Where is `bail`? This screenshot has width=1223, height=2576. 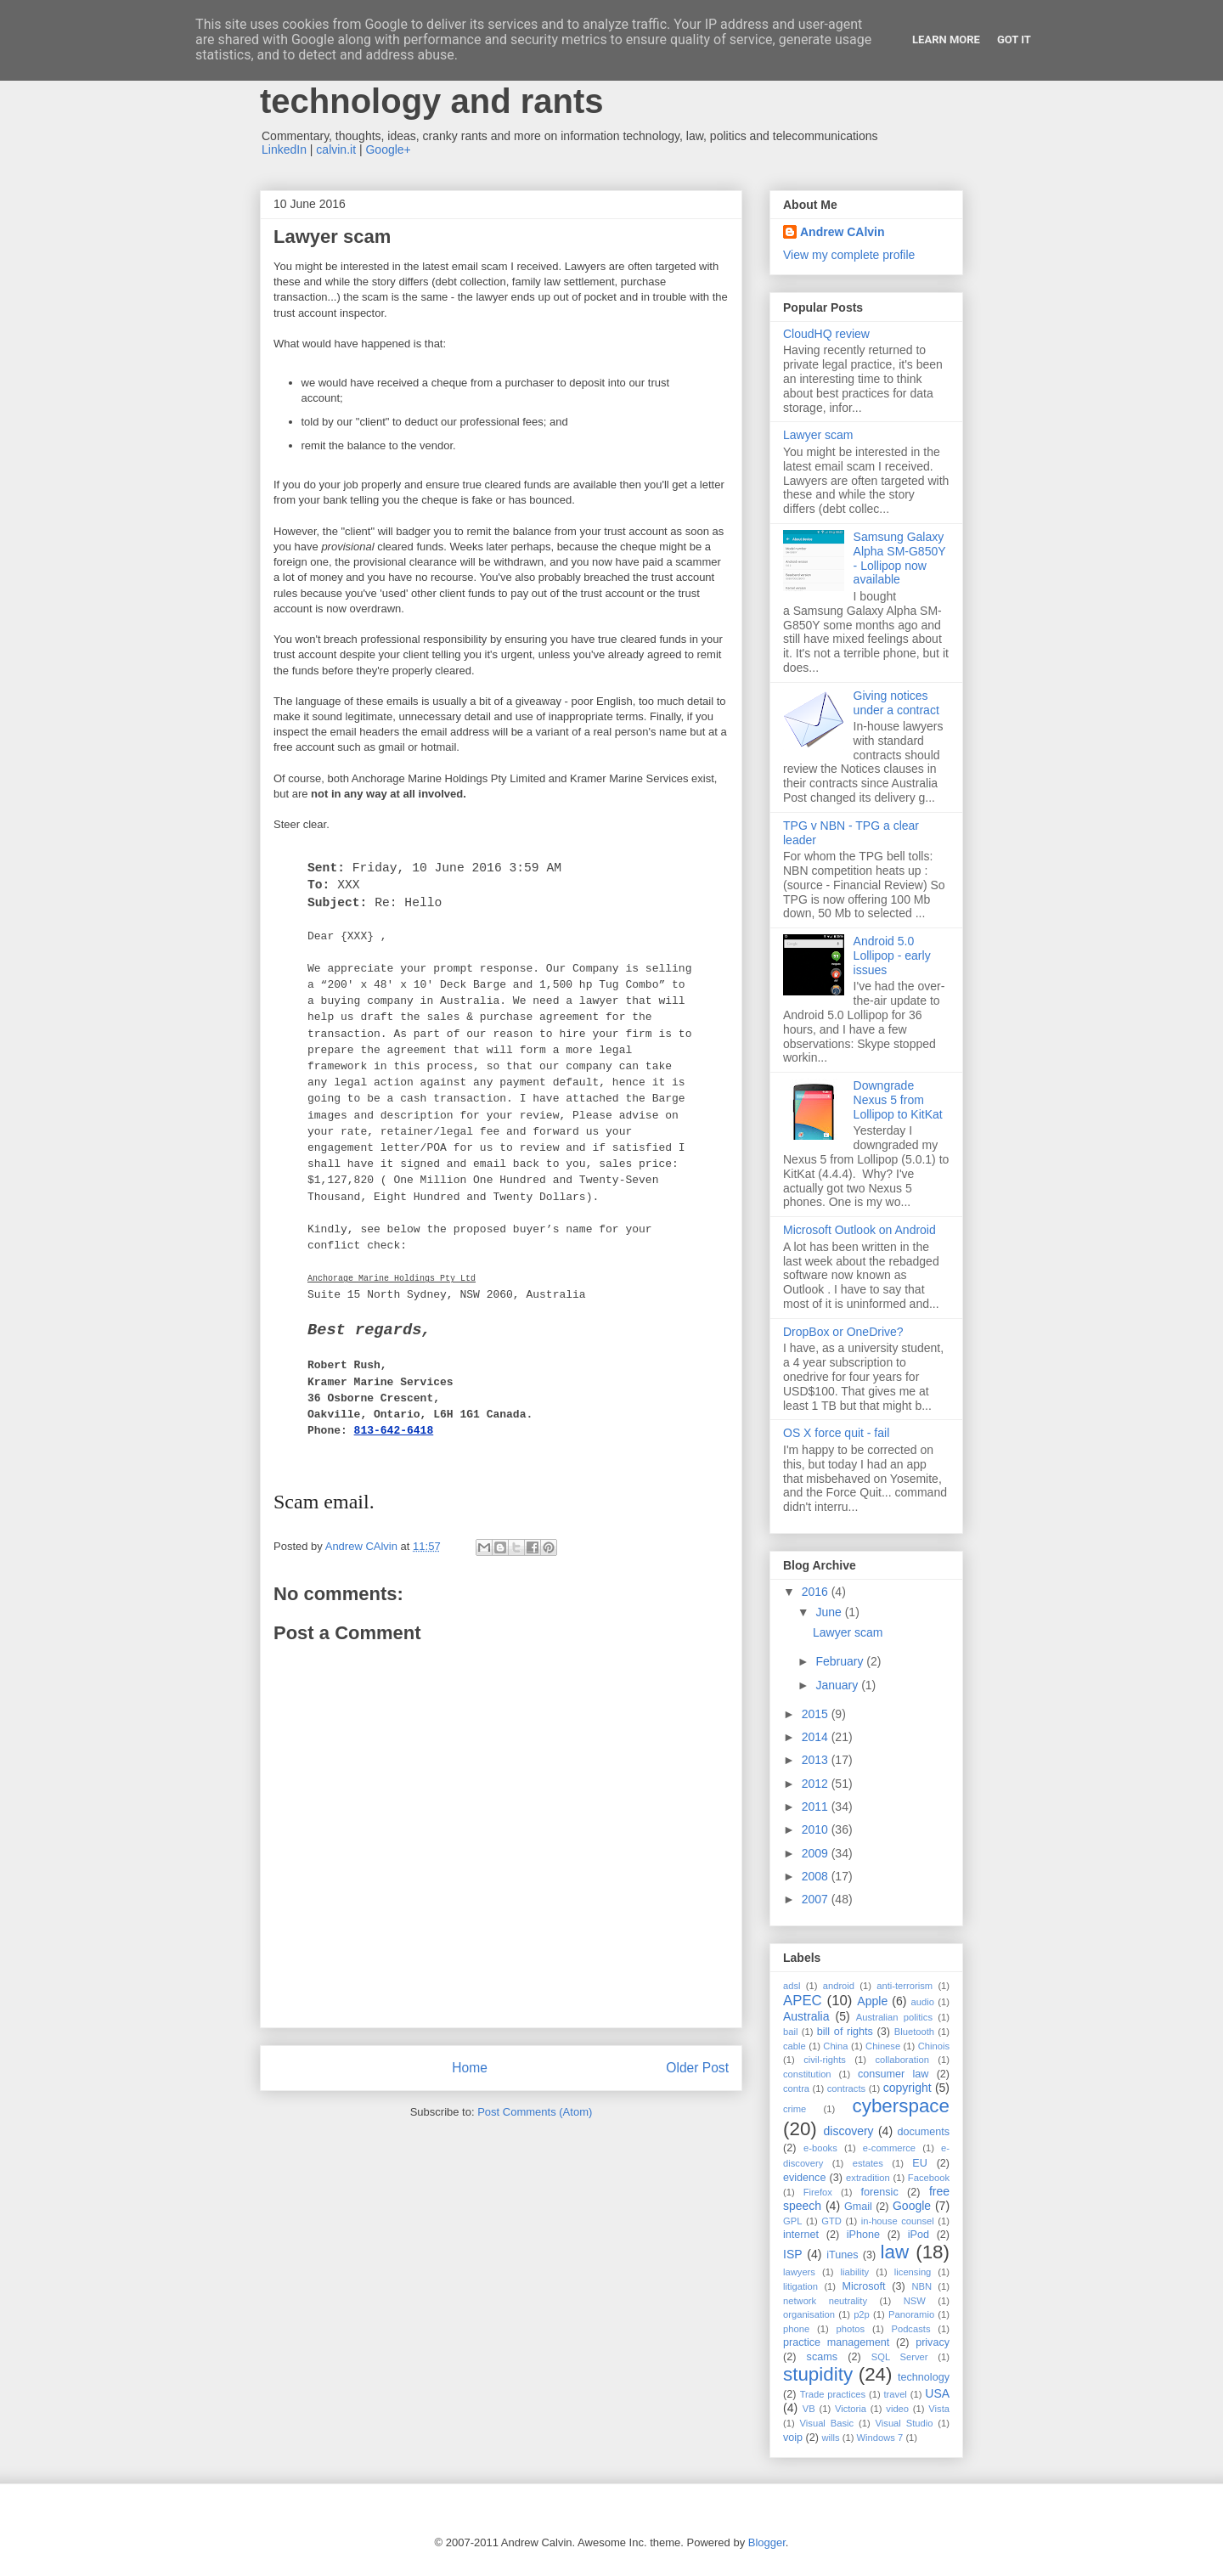
bail is located at coordinates (790, 2031).